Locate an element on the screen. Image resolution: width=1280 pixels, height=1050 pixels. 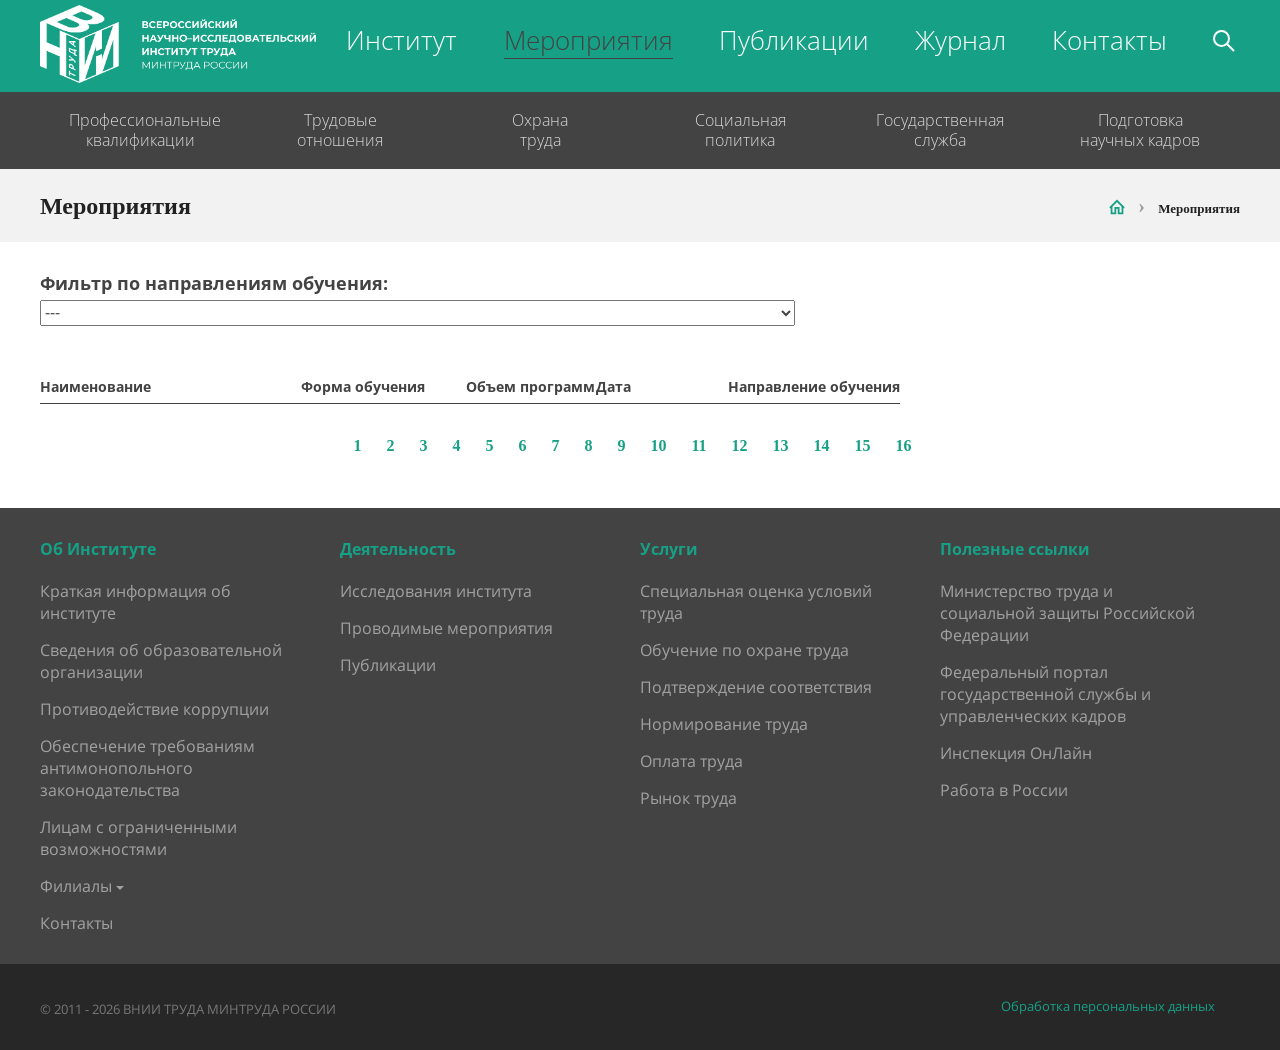
Подтверждение соответствия is located at coordinates (756, 687).